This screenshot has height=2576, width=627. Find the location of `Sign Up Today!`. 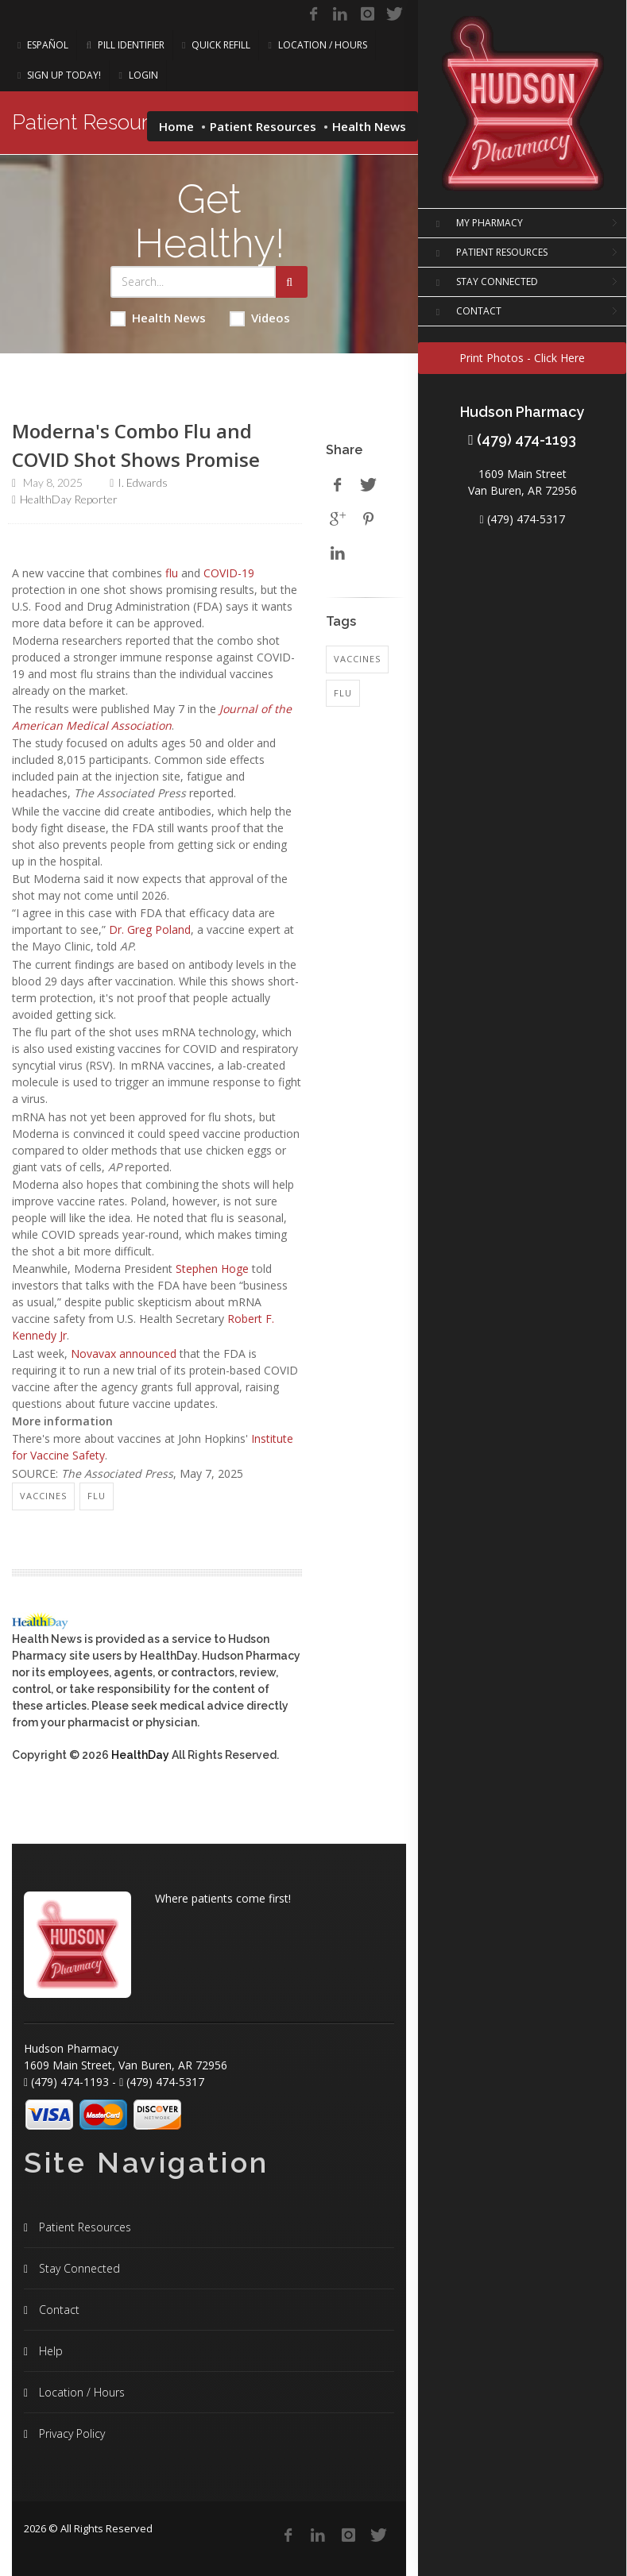

Sign Up Today! is located at coordinates (59, 75).